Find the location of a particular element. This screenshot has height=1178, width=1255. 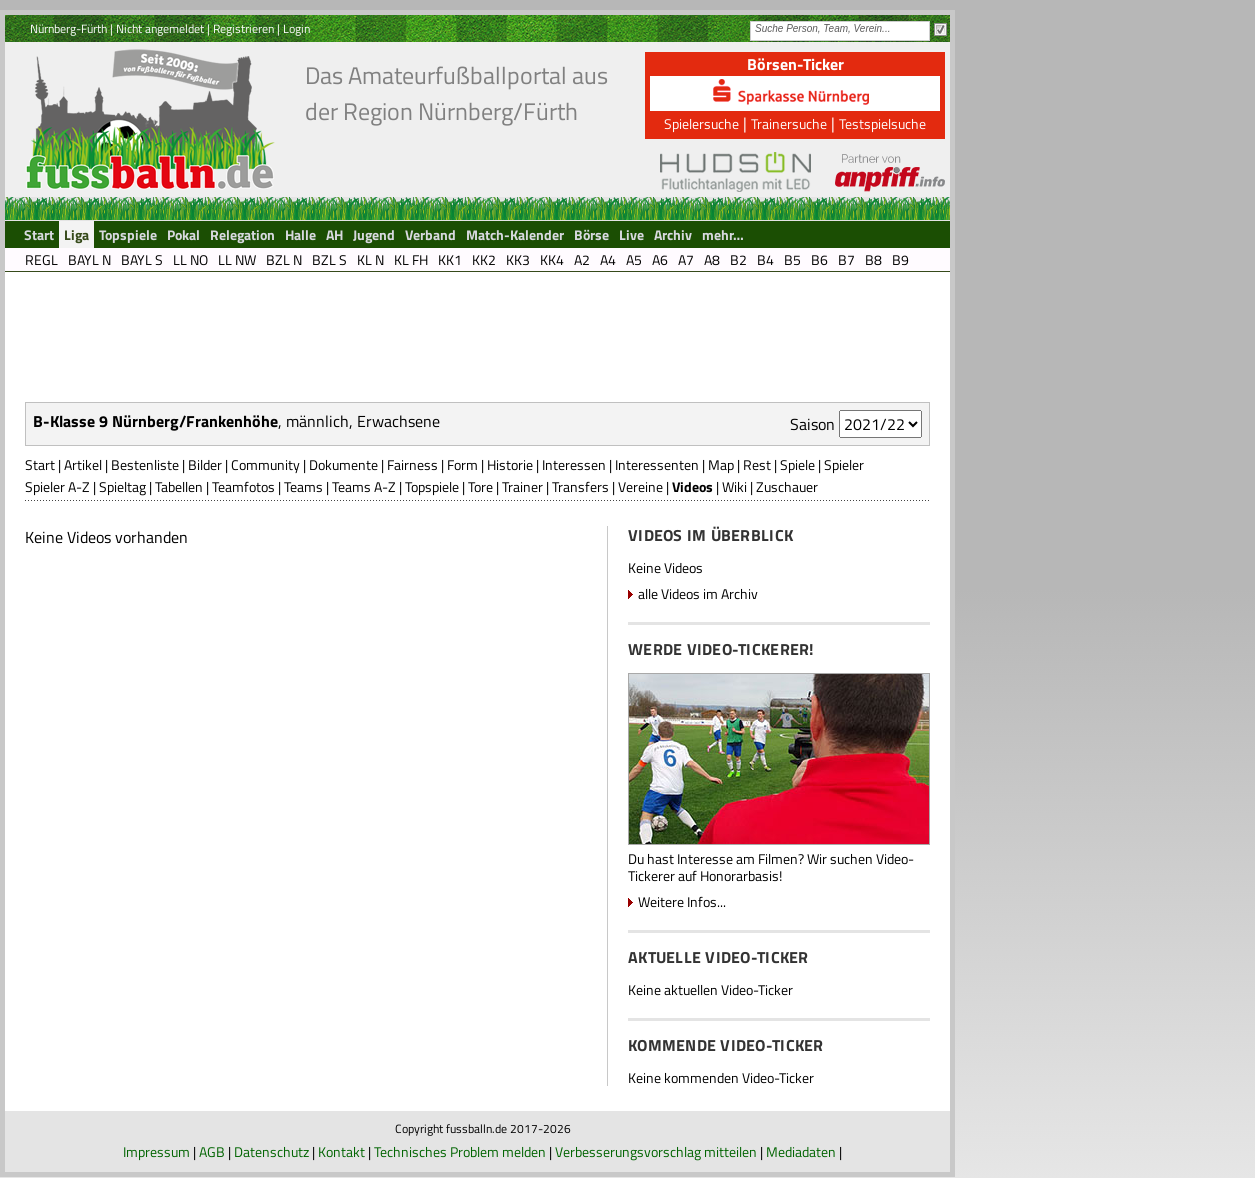

Interessenten is located at coordinates (657, 464).